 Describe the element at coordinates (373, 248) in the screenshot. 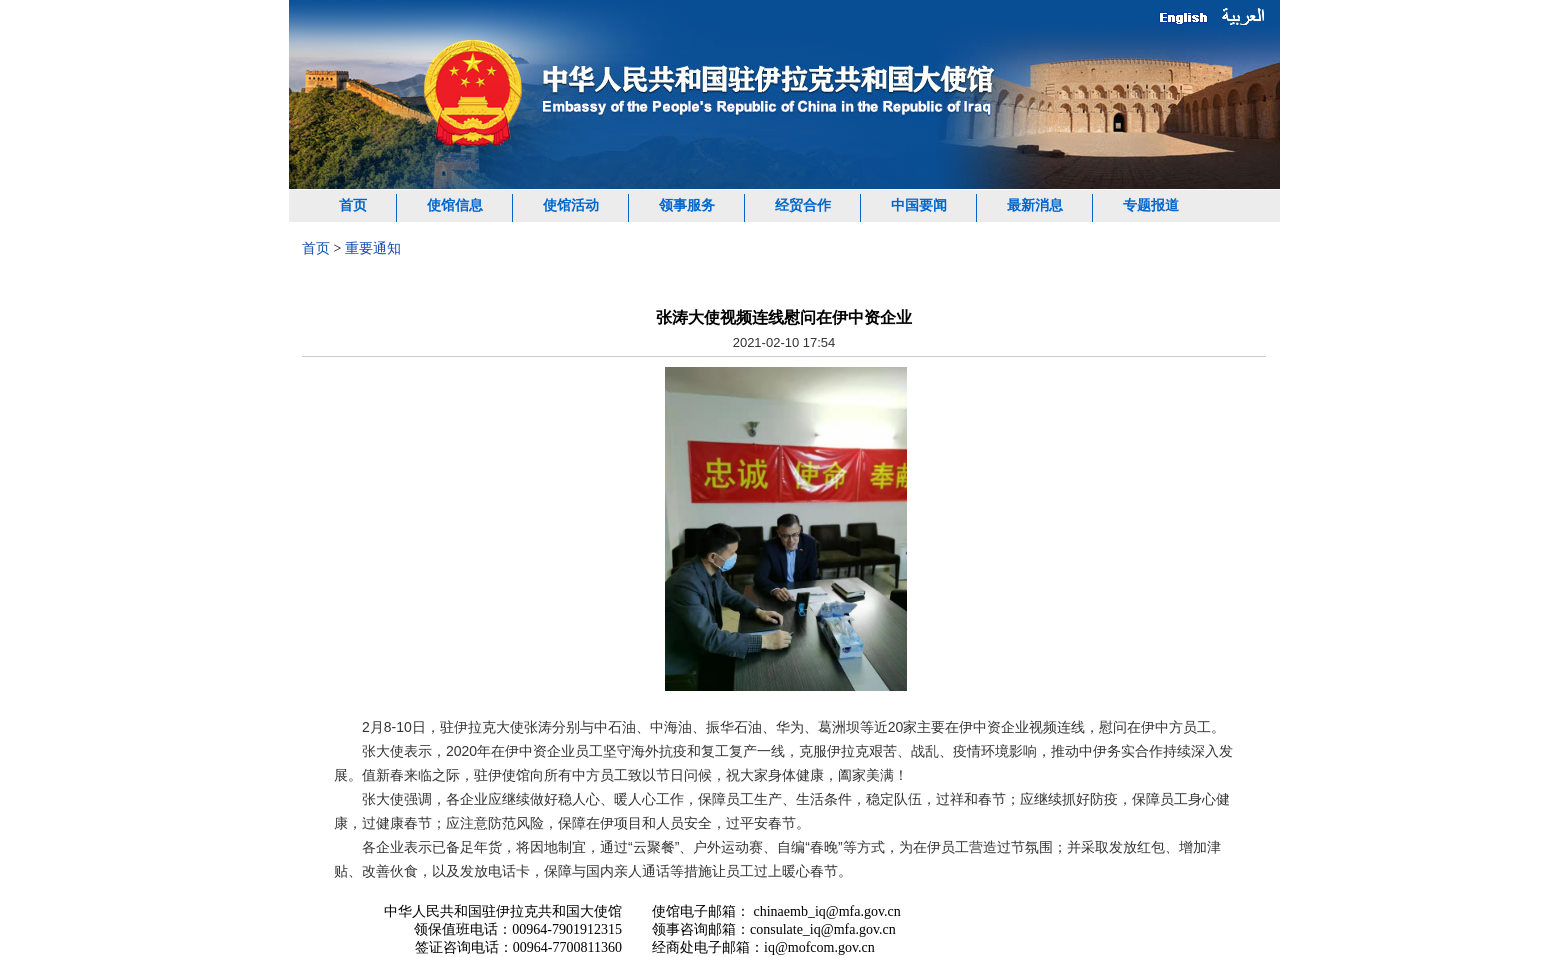

I see `重要通知` at that location.